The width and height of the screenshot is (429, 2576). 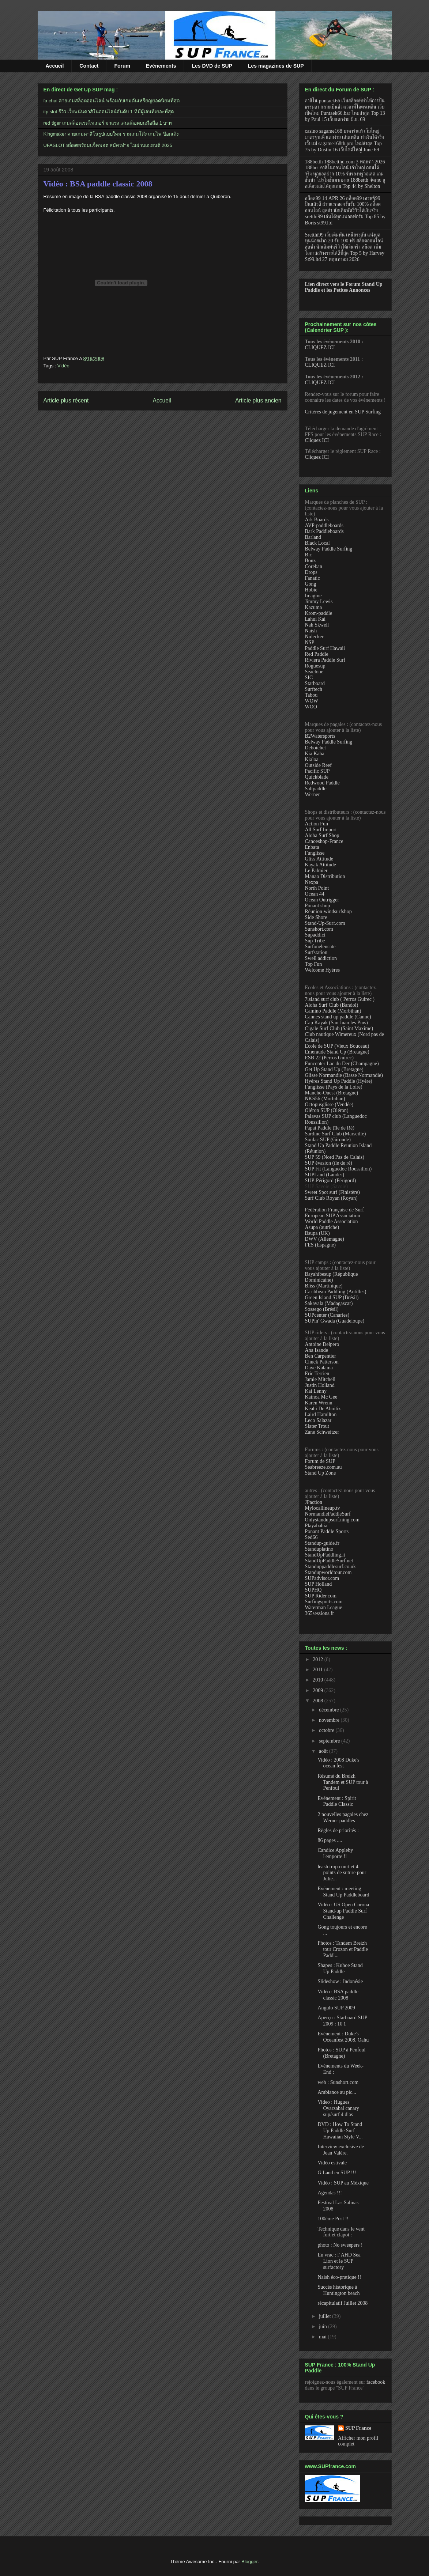 I want to click on Waterman League, so click(x=323, y=1607).